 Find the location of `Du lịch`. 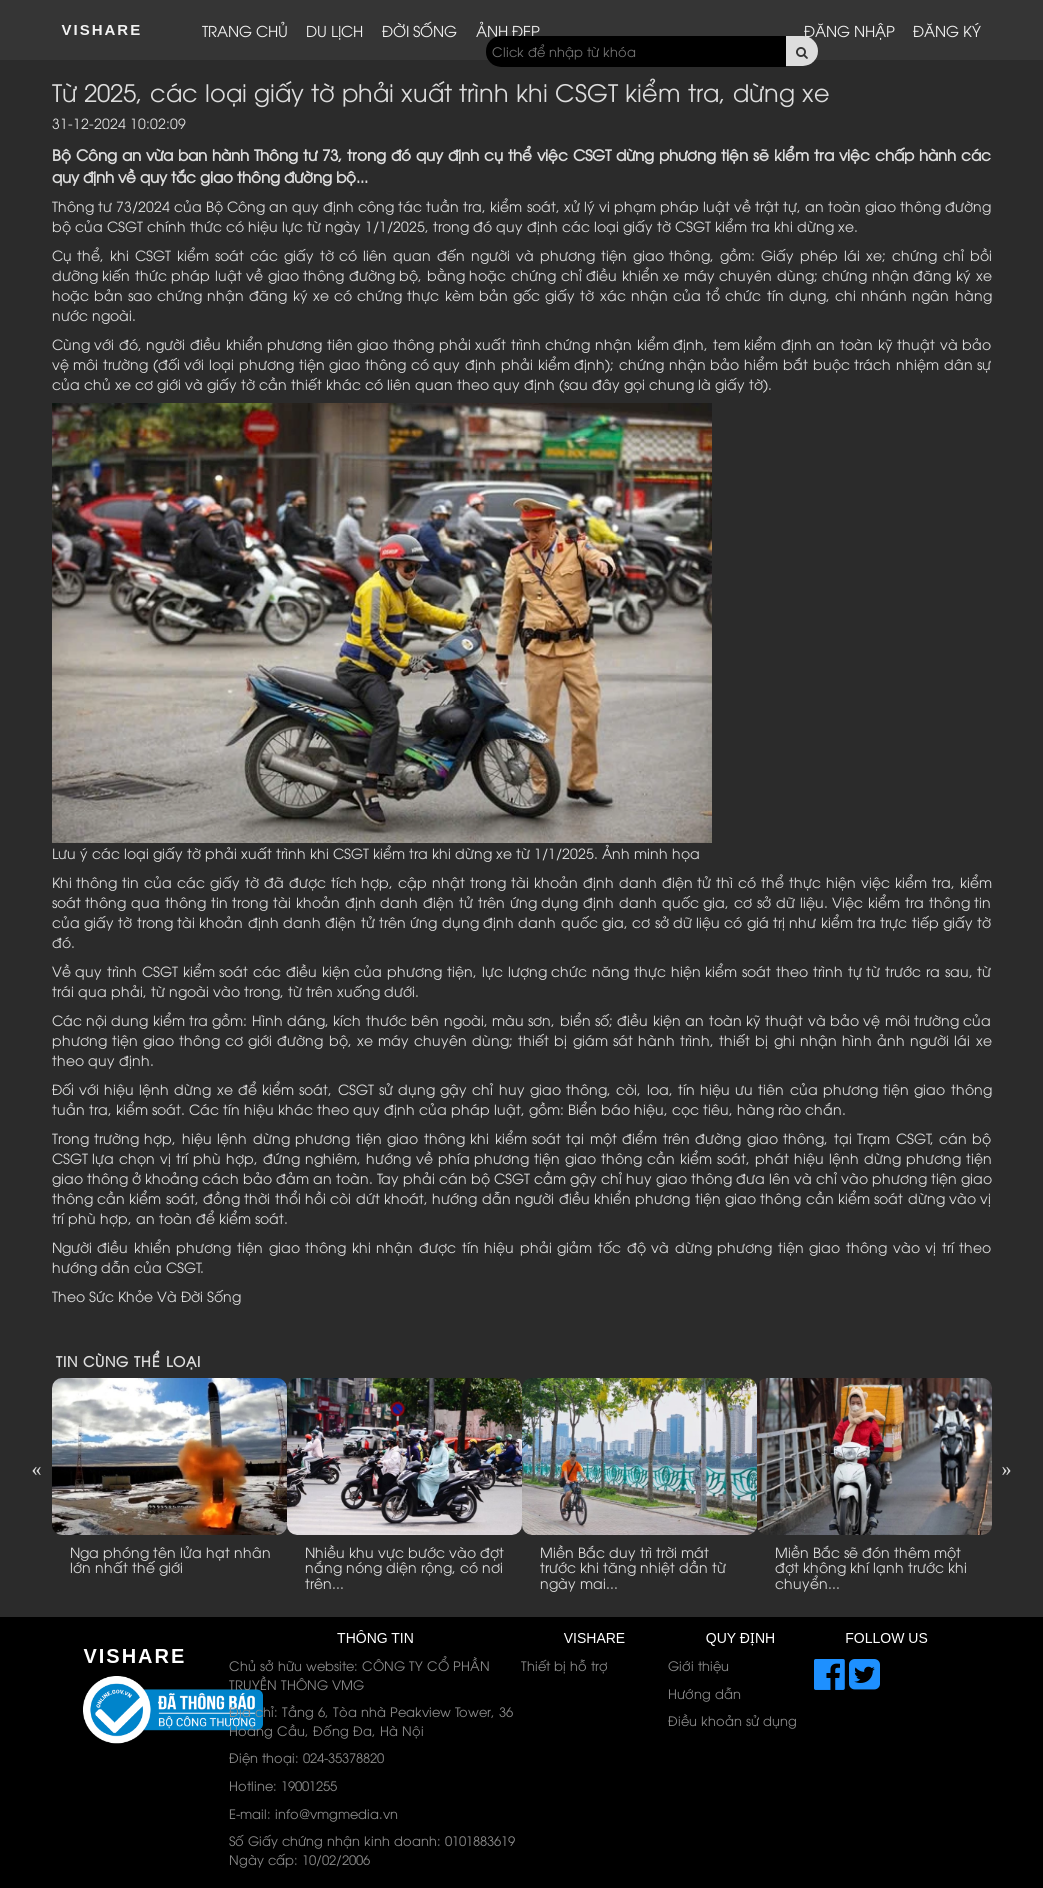

Du lịch is located at coordinates (334, 30).